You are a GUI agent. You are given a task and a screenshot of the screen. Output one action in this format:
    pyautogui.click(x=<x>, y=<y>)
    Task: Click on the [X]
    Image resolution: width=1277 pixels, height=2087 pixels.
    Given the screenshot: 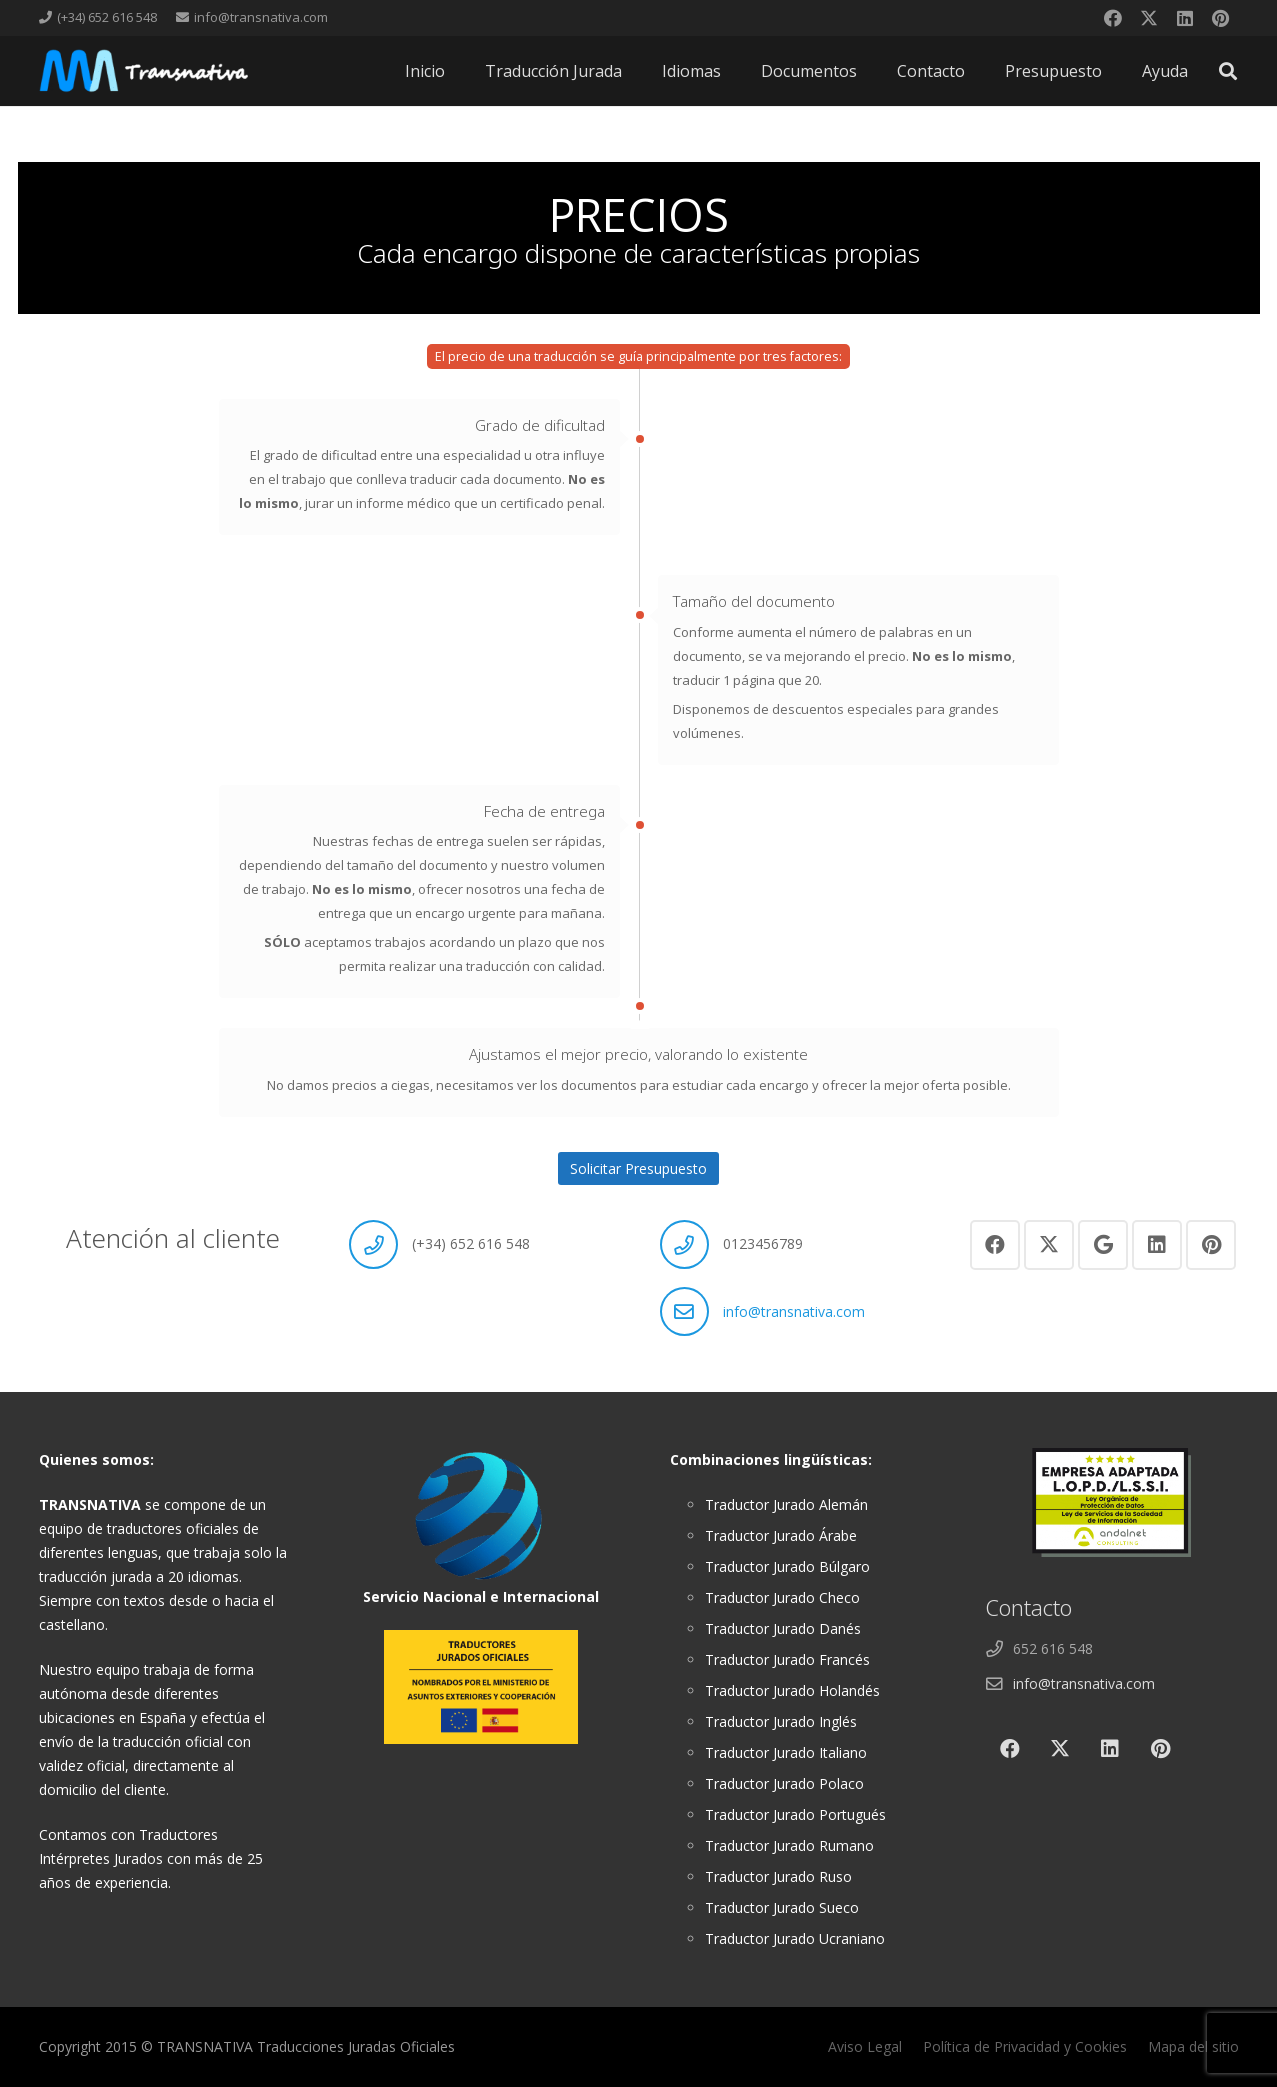 What is the action you would take?
    pyautogui.click(x=1149, y=18)
    